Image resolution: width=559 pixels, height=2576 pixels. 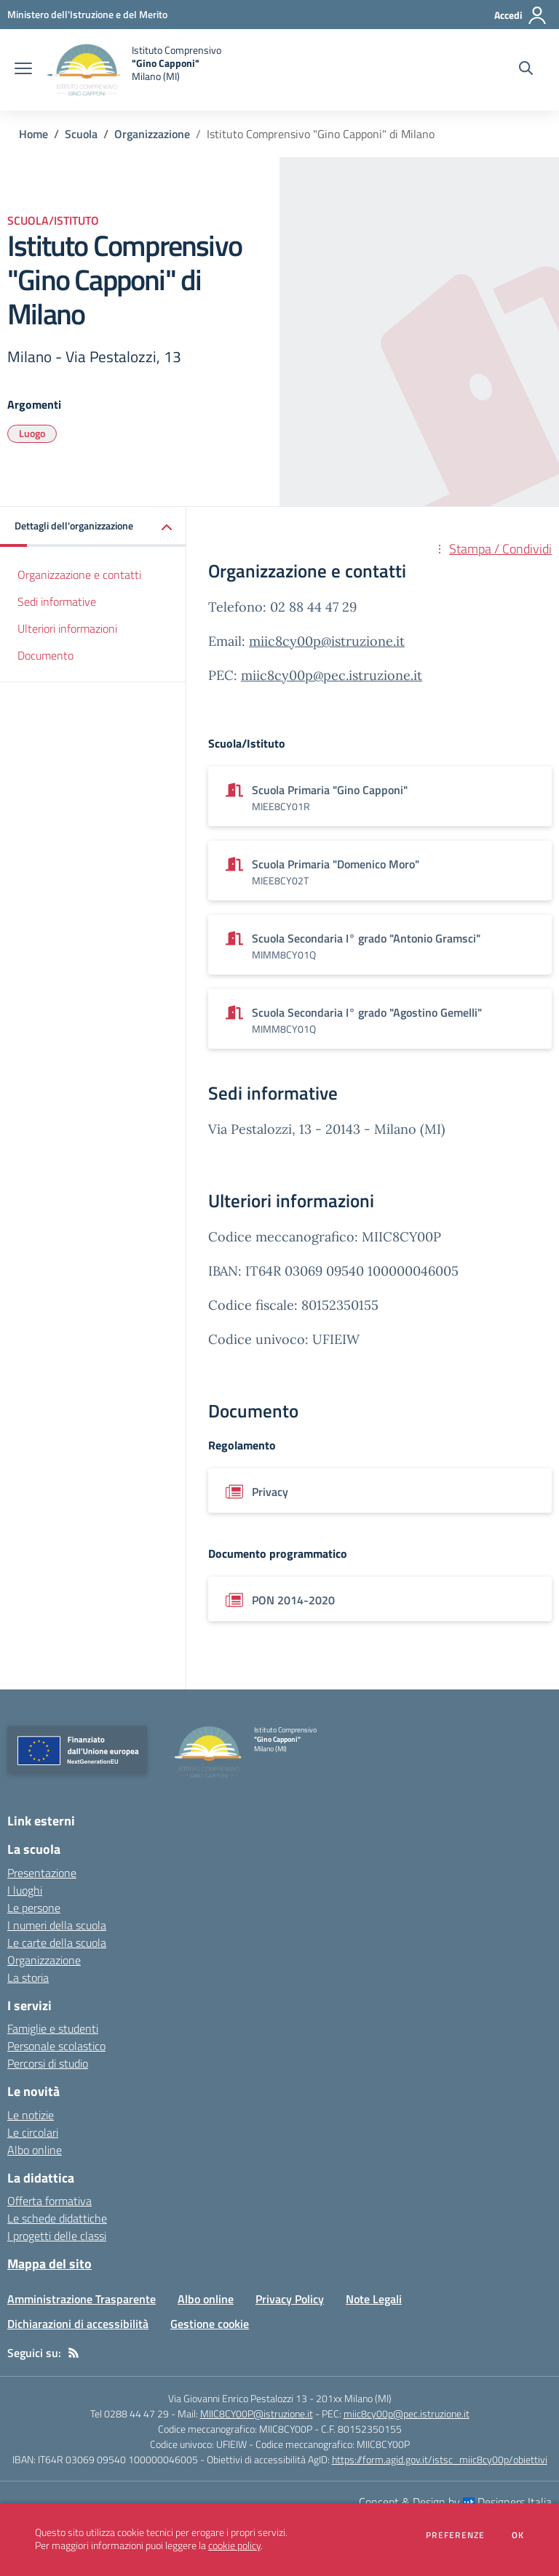 I want to click on Preferenze, so click(x=455, y=2535).